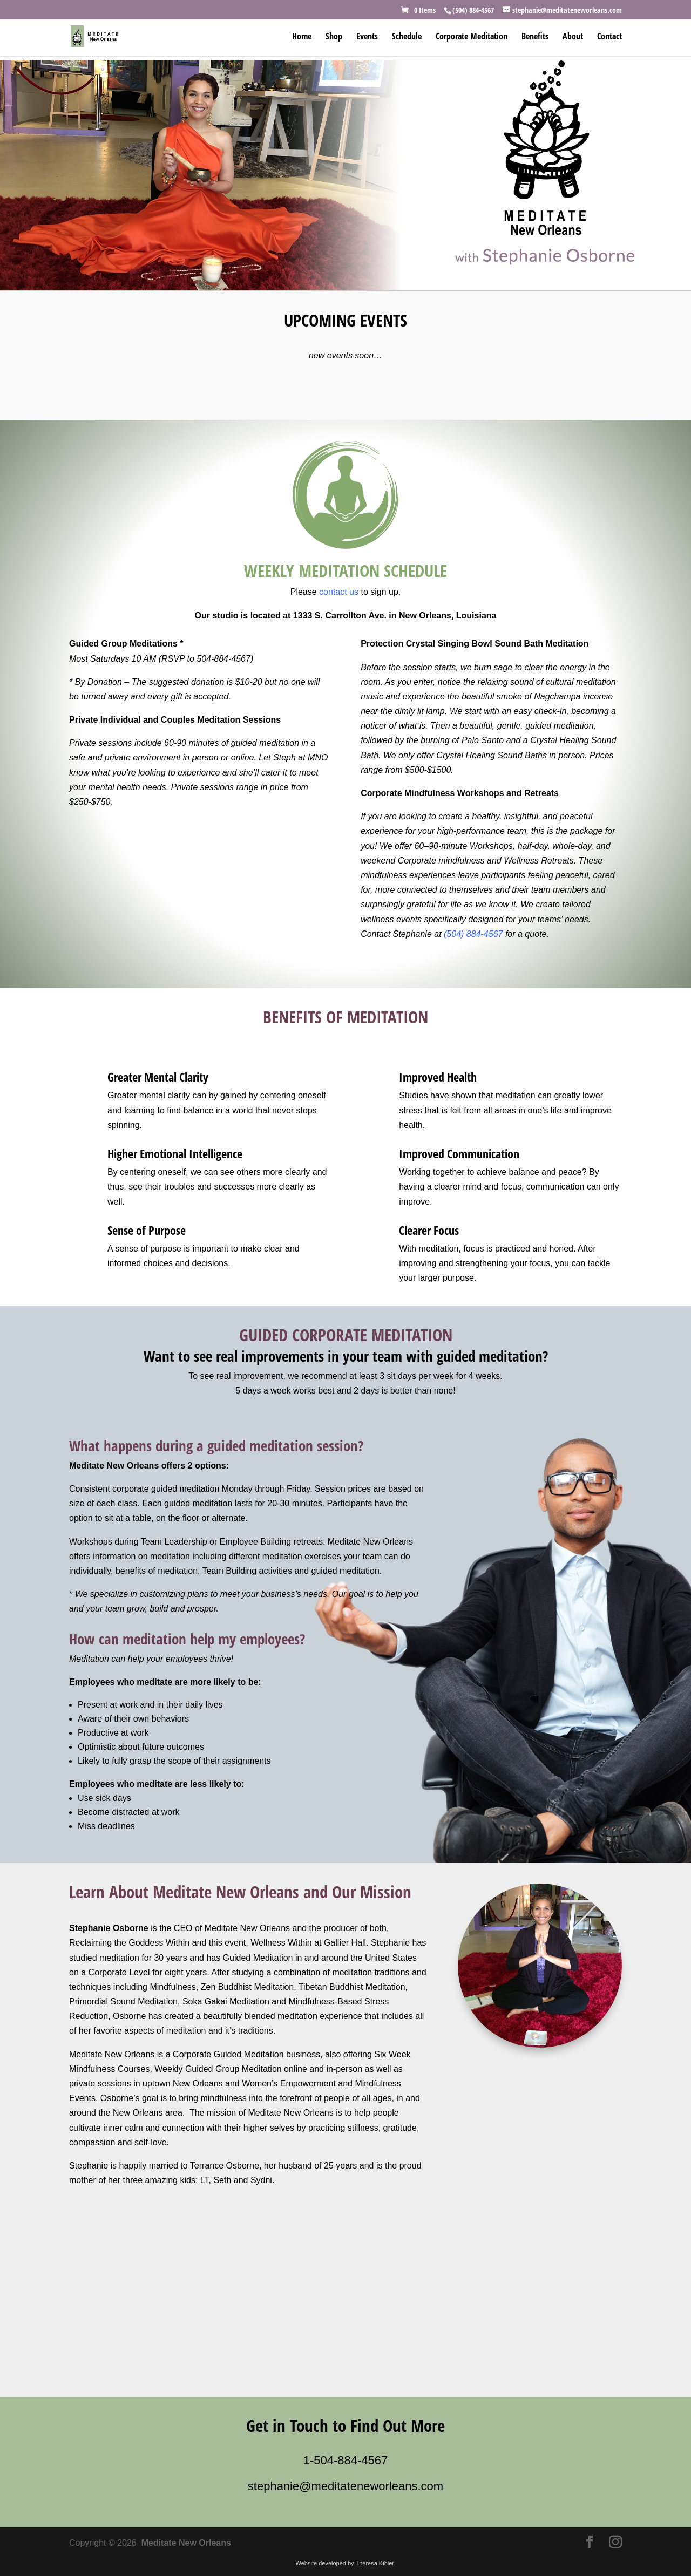  Describe the element at coordinates (374, 2563) in the screenshot. I see `Theresa Kibler` at that location.